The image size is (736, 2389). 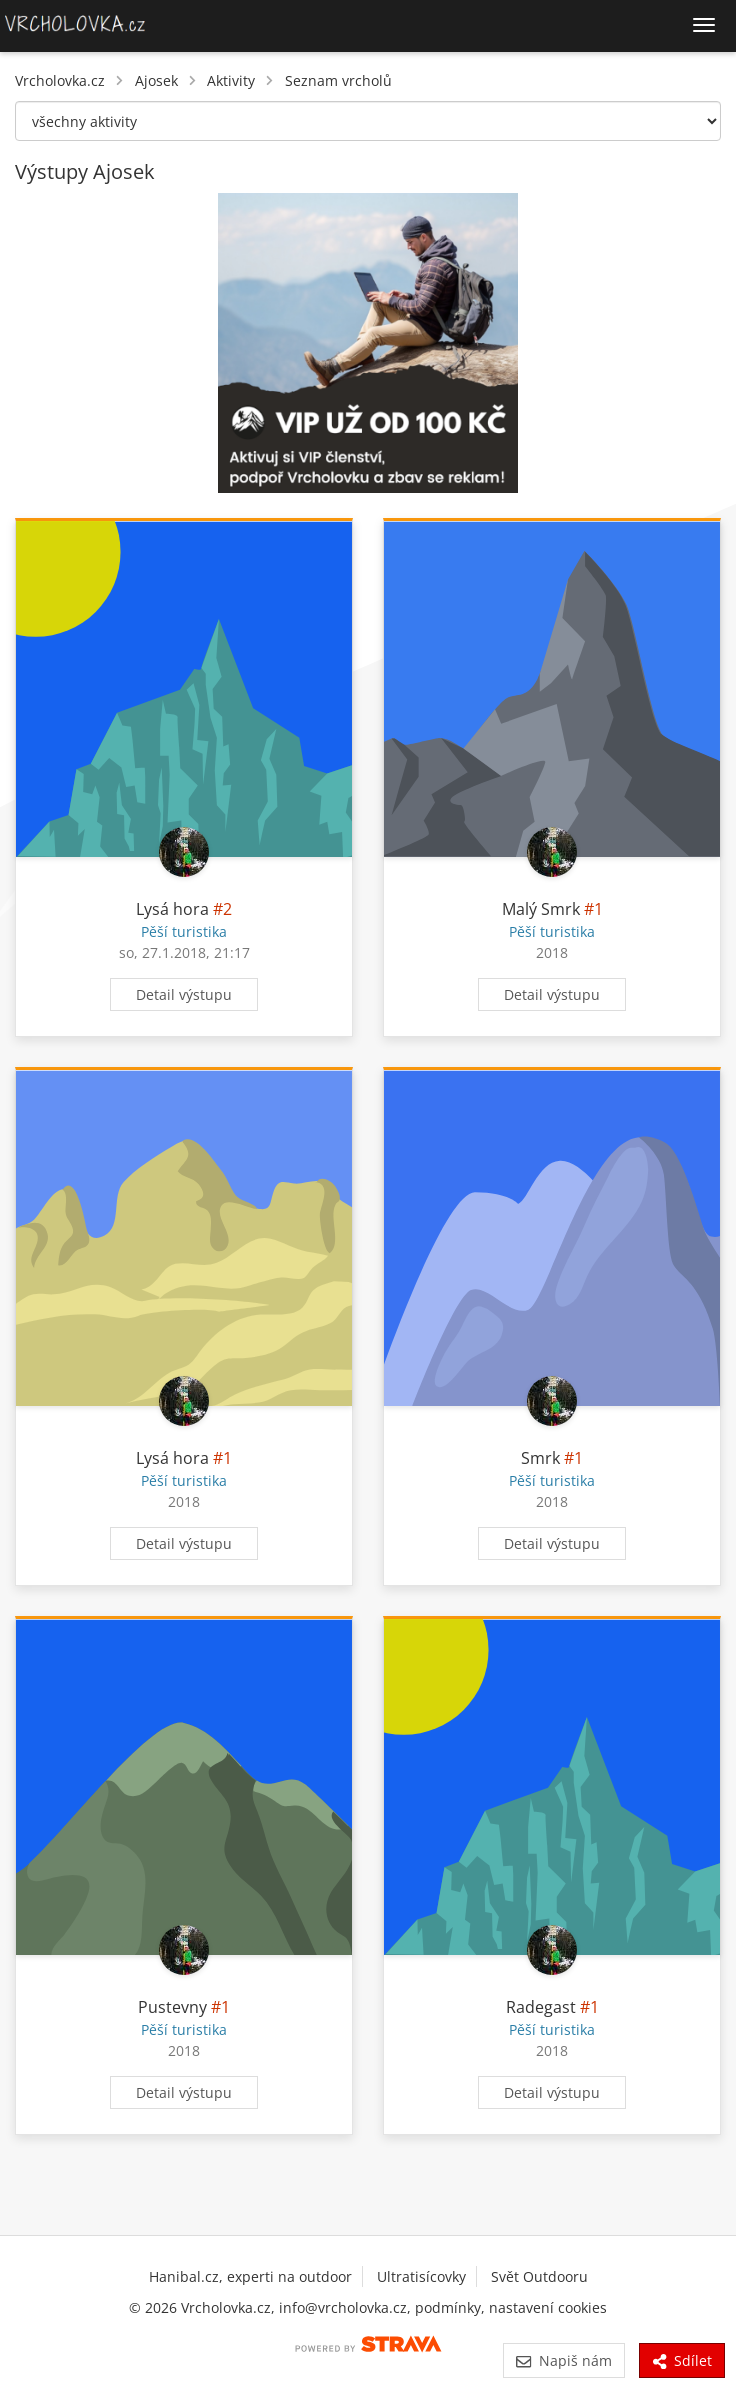 What do you see at coordinates (250, 2276) in the screenshot?
I see `Hanibal.cz, experti na outdoor` at bounding box center [250, 2276].